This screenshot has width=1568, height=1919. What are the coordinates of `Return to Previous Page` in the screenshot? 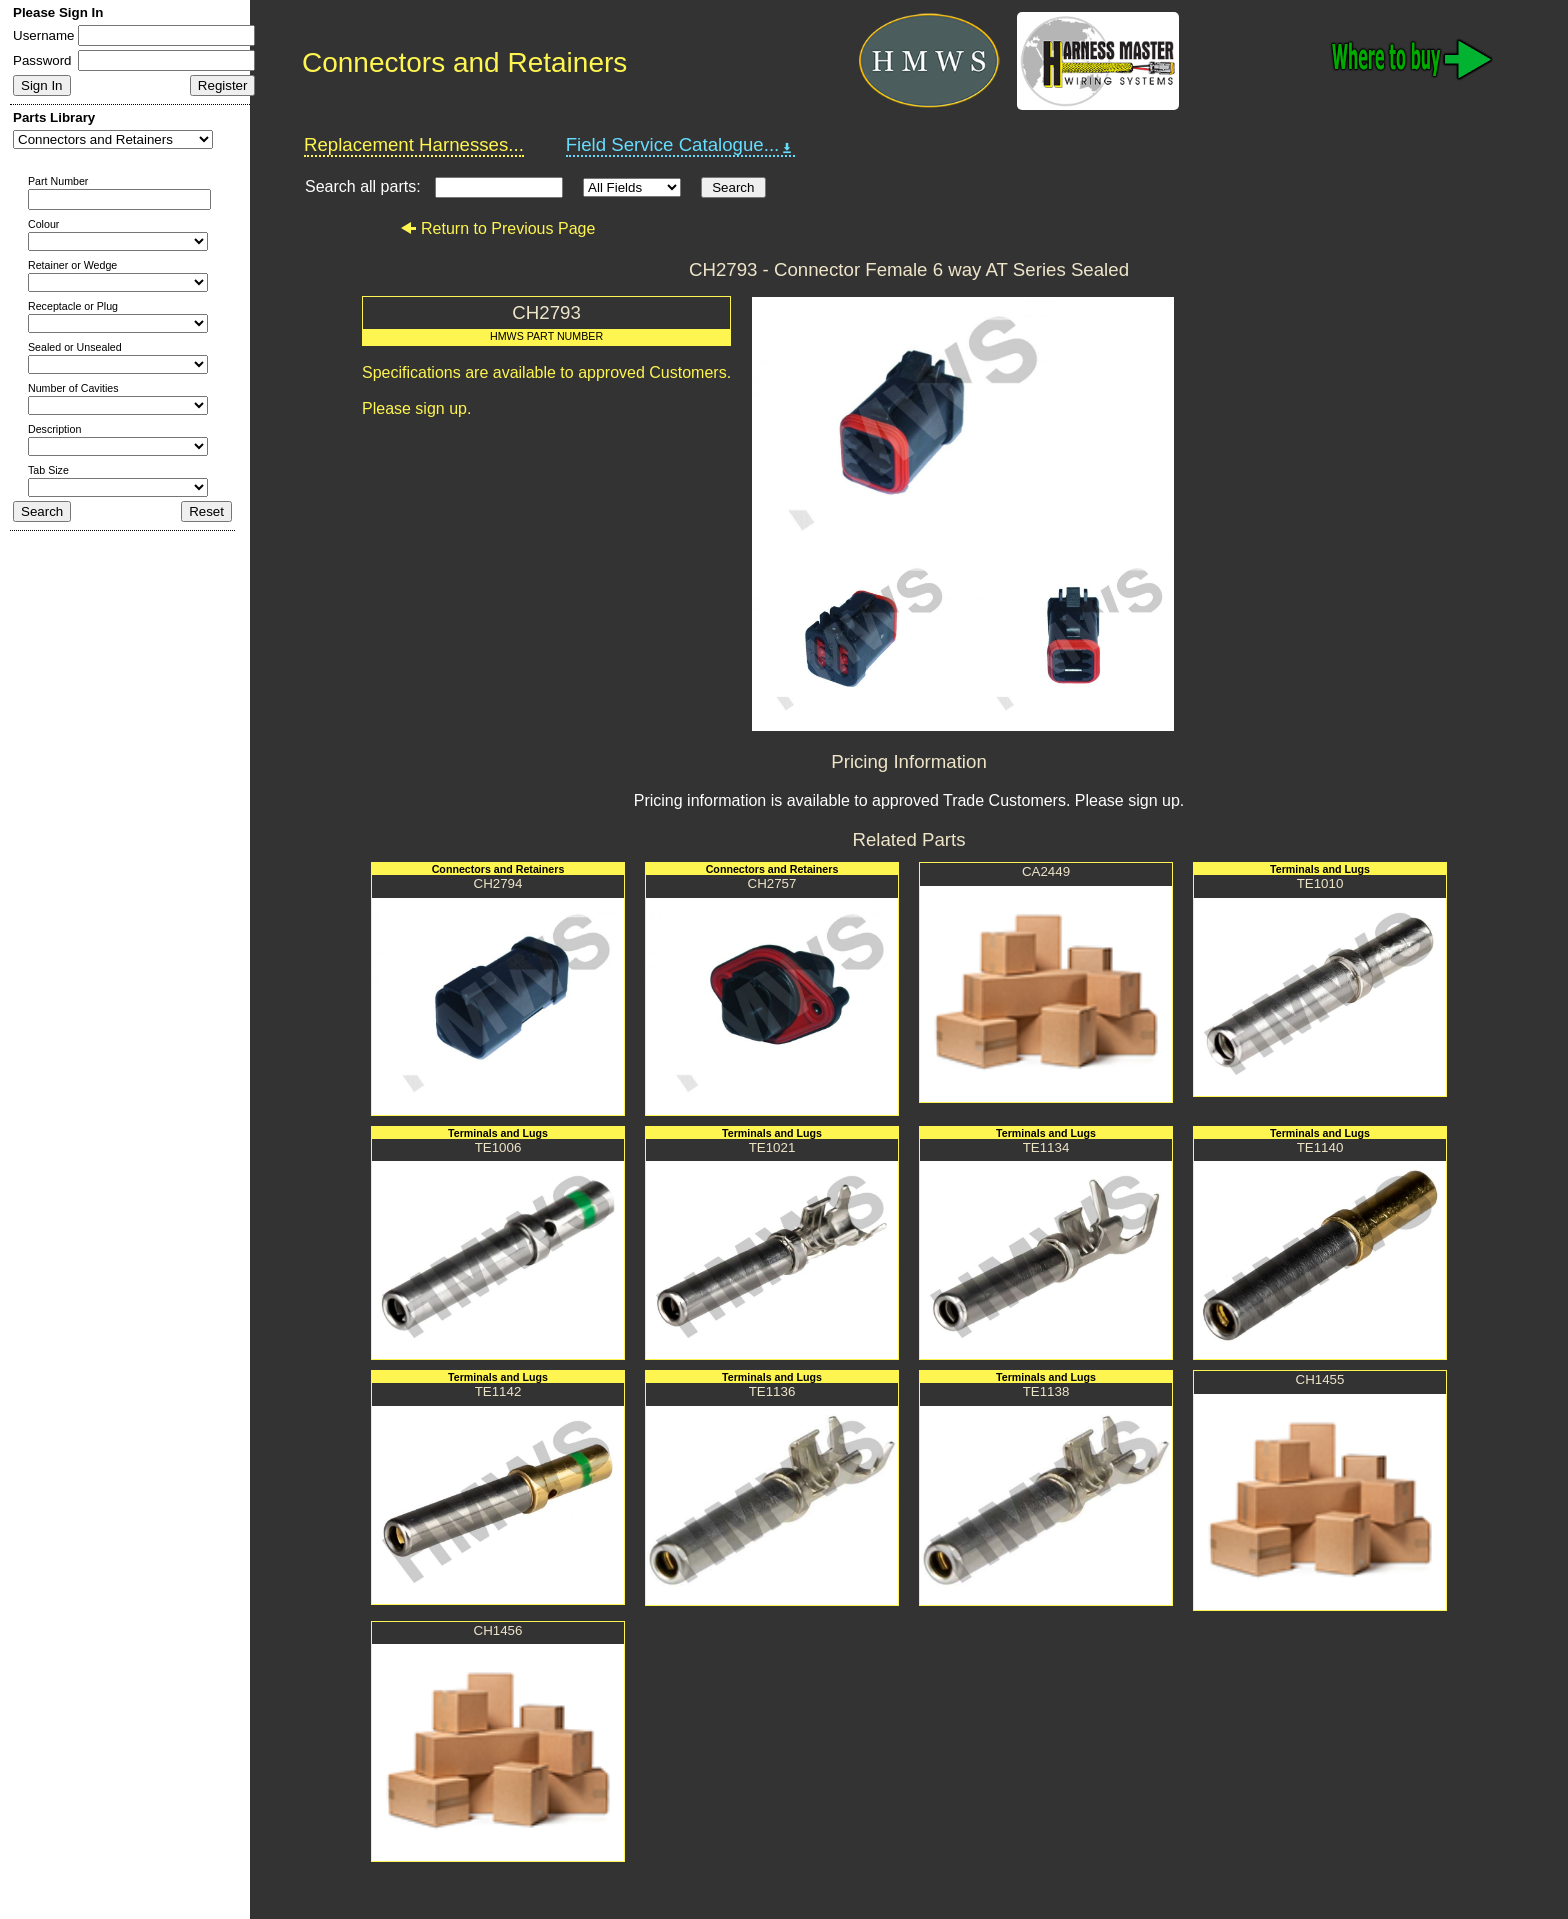 It's located at (497, 228).